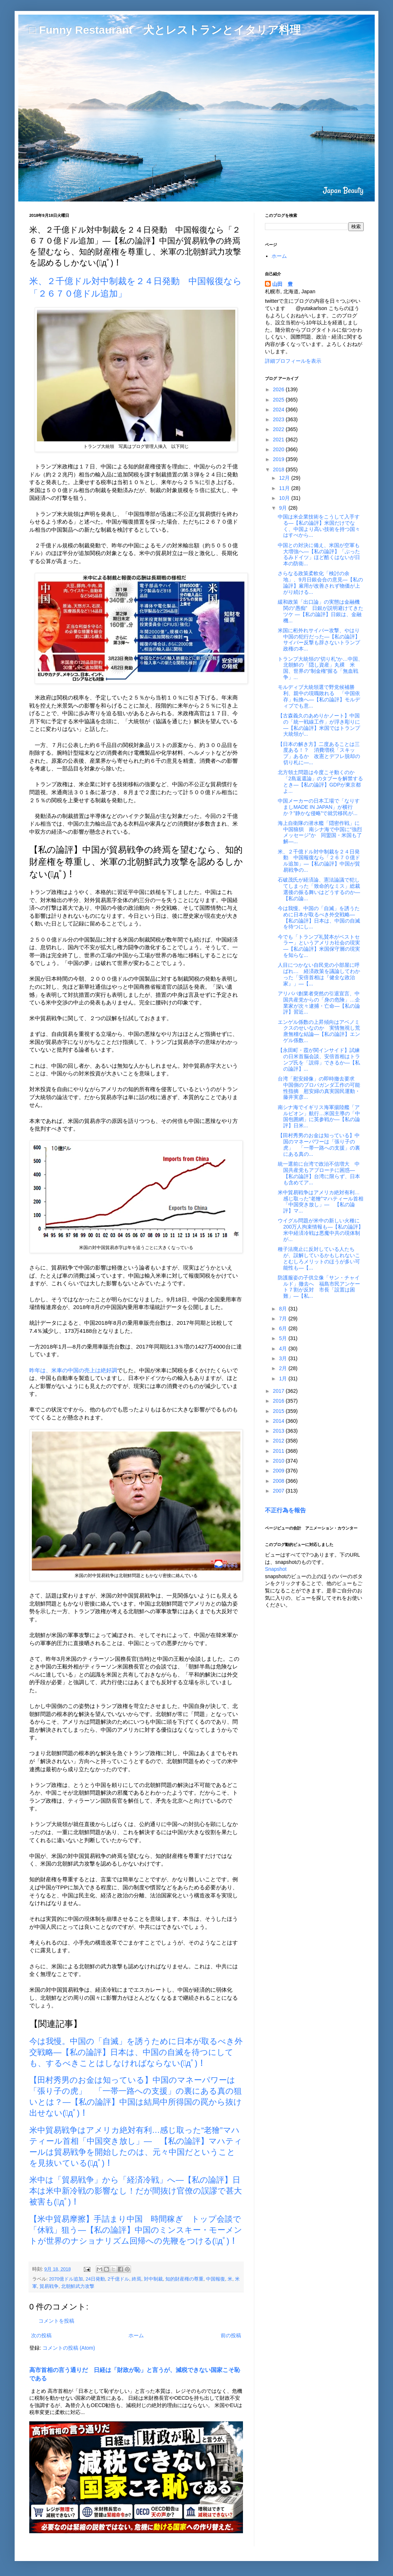  What do you see at coordinates (319, 1031) in the screenshot?
I see `エンゲル係数の上昇傾向はアベノミクスのせいなのか 実情無視し荒唐無稽な結論―【私の論評】エンゲル係数...` at bounding box center [319, 1031].